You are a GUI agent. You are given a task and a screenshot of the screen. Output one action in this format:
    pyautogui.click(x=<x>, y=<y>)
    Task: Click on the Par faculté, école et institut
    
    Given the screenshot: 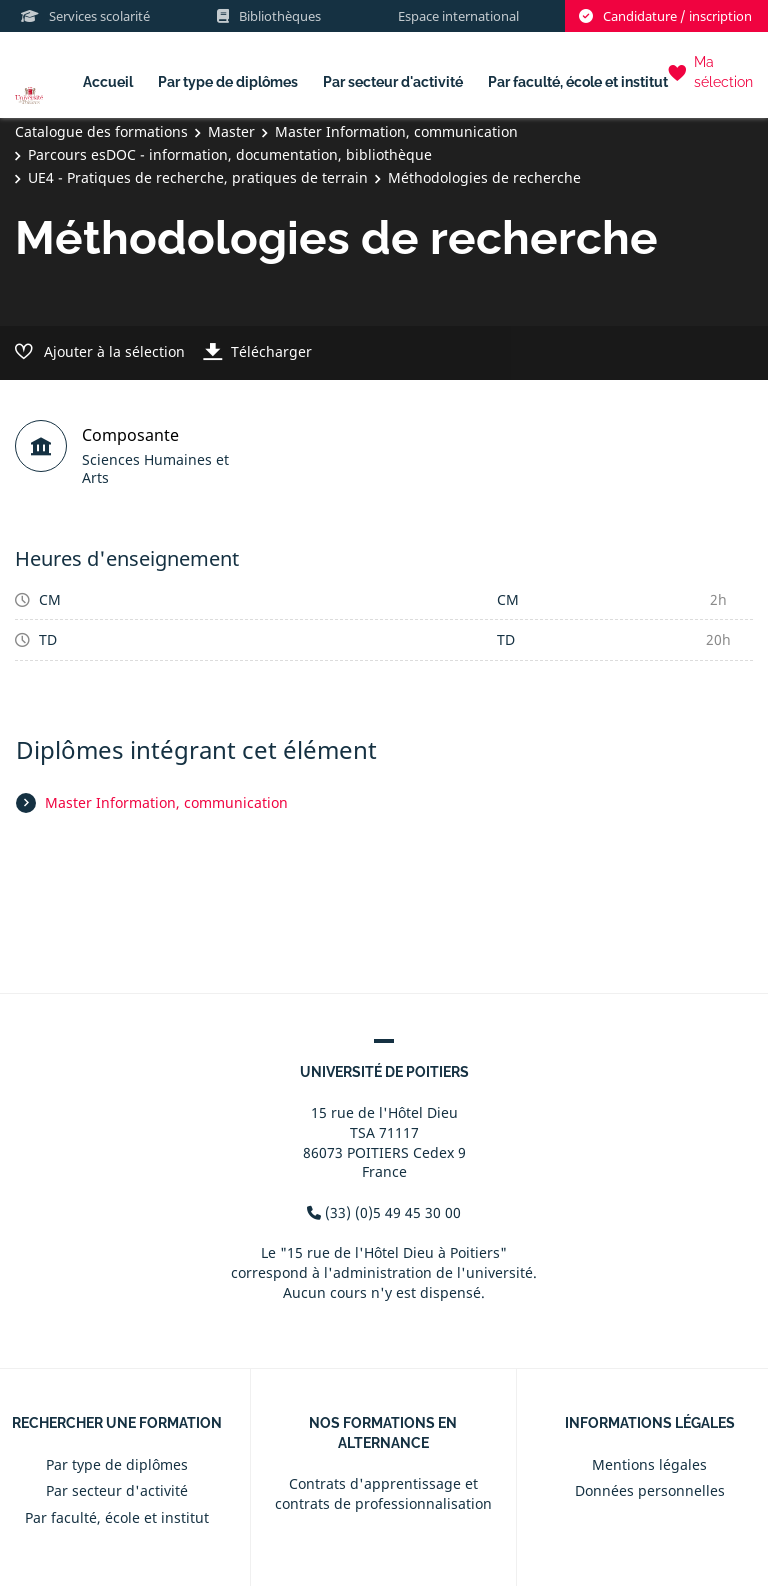 What is the action you would take?
    pyautogui.click(x=578, y=82)
    